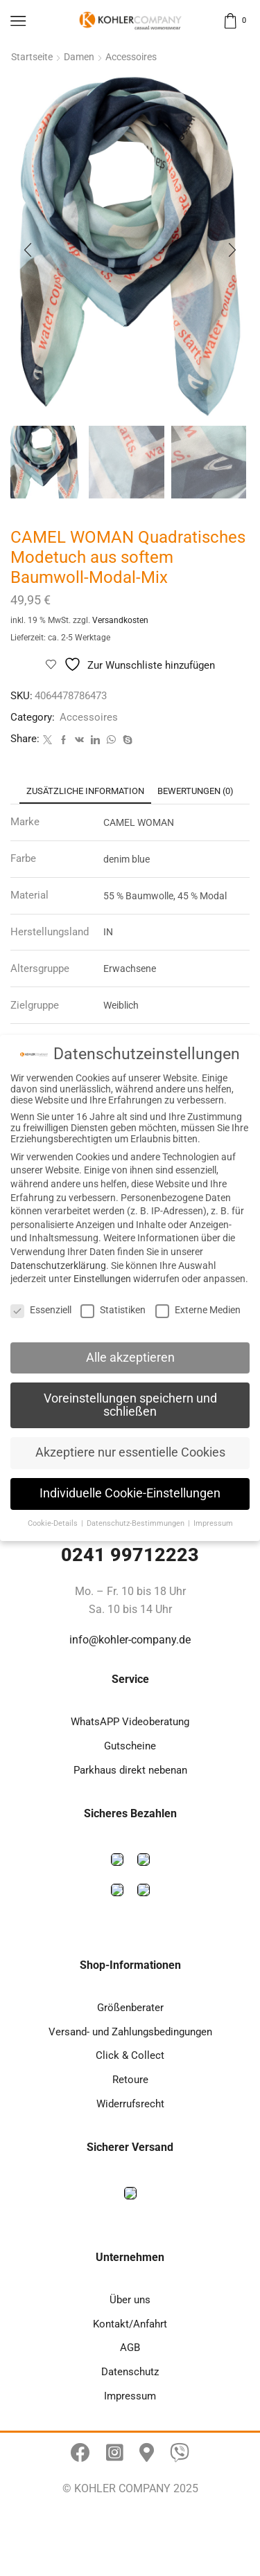  What do you see at coordinates (130, 2347) in the screenshot?
I see `AGB` at bounding box center [130, 2347].